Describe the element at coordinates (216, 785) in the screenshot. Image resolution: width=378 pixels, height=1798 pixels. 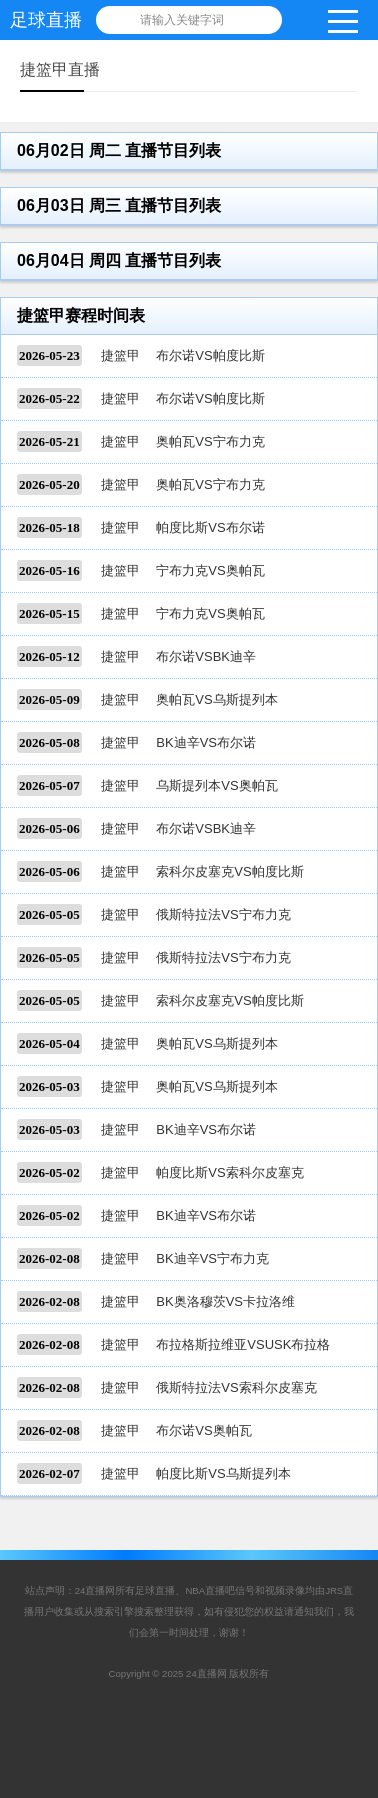
I see `乌斯提列本VS奥帕瓦` at that location.